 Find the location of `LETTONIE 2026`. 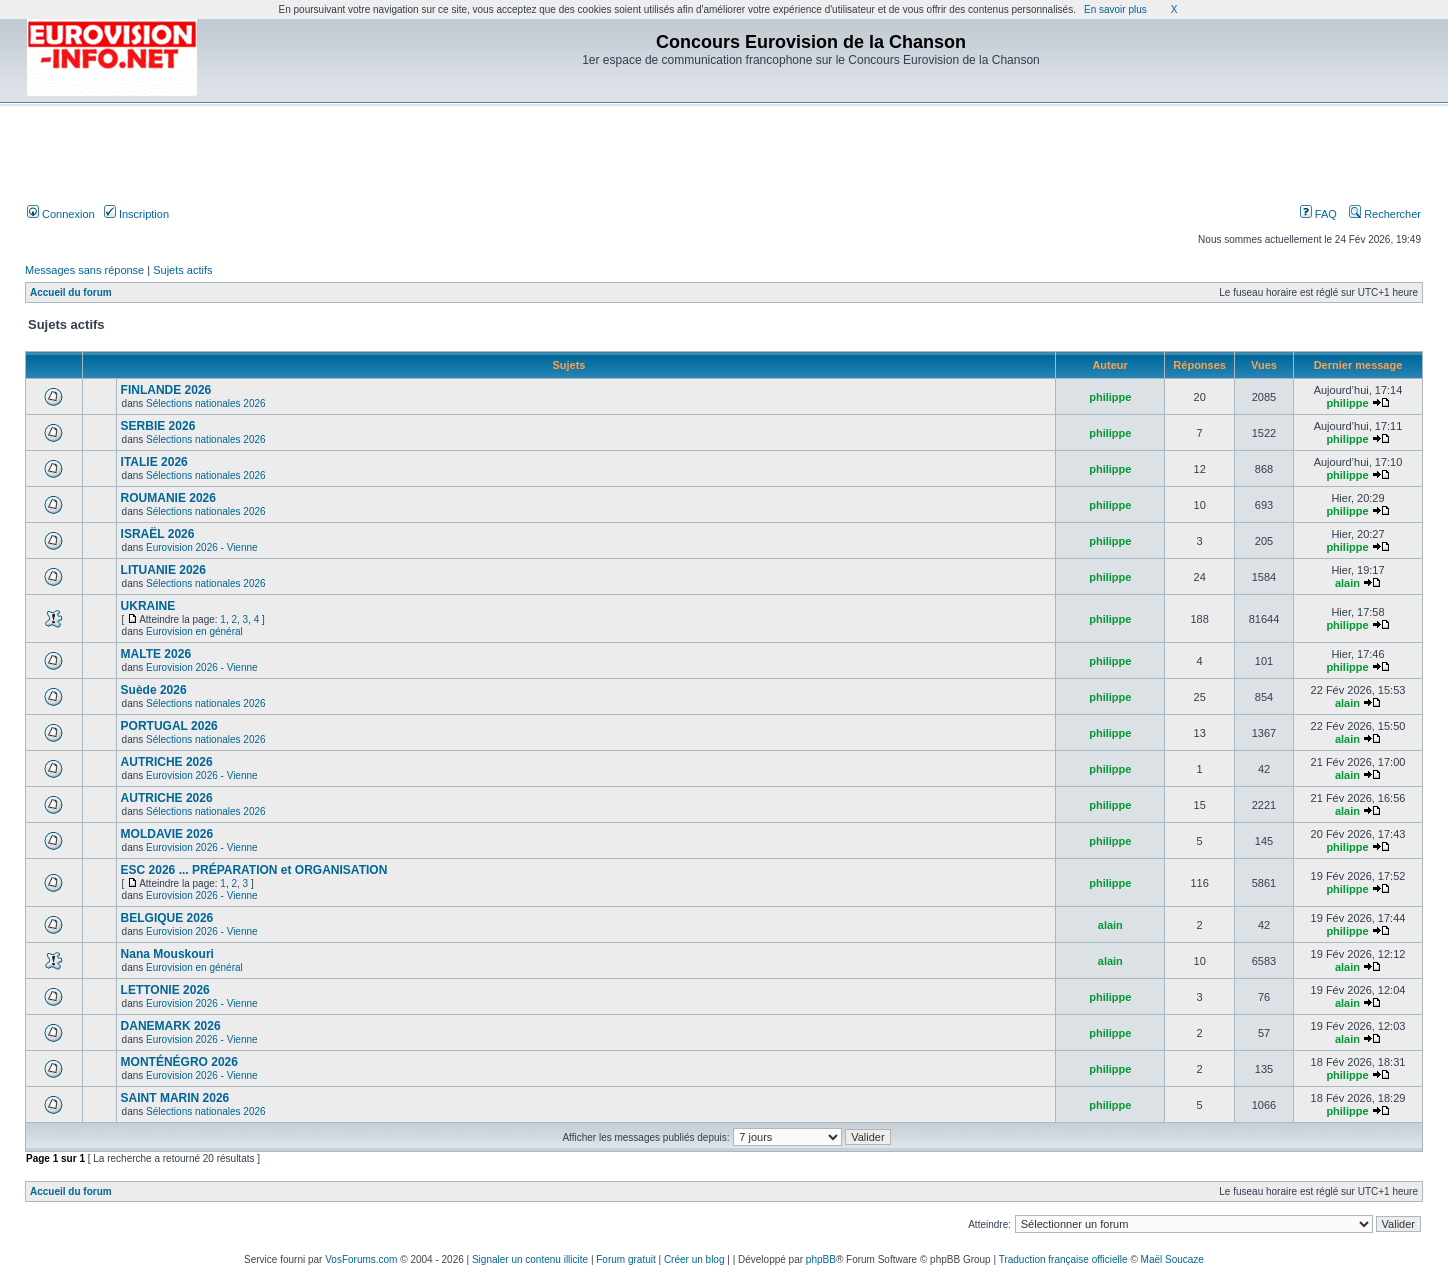

LETTONIE 2026 is located at coordinates (165, 990).